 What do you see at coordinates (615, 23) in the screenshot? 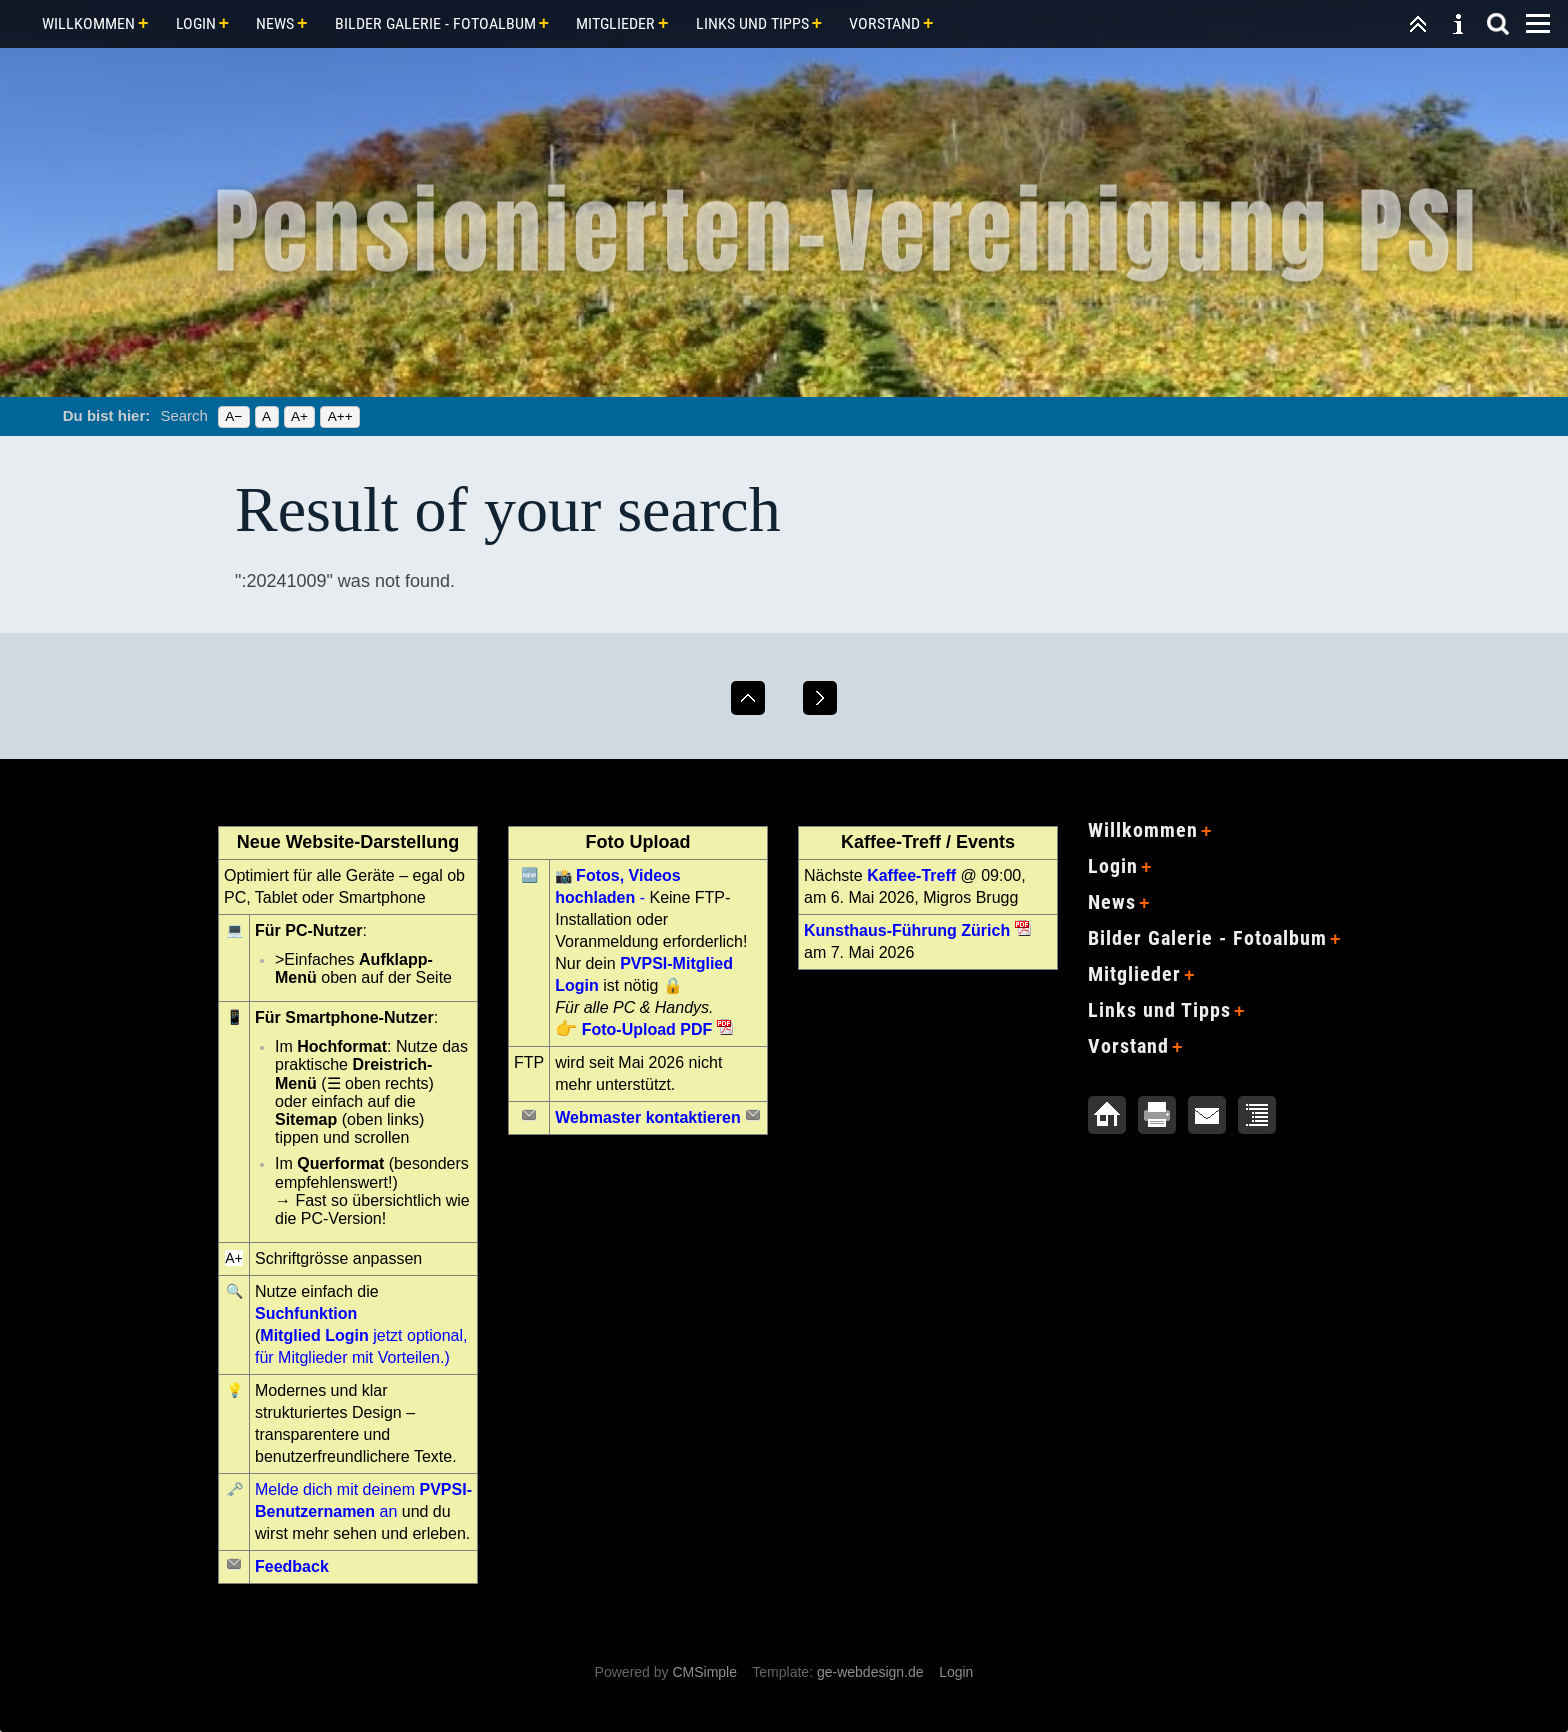
I see `Mitglieder` at bounding box center [615, 23].